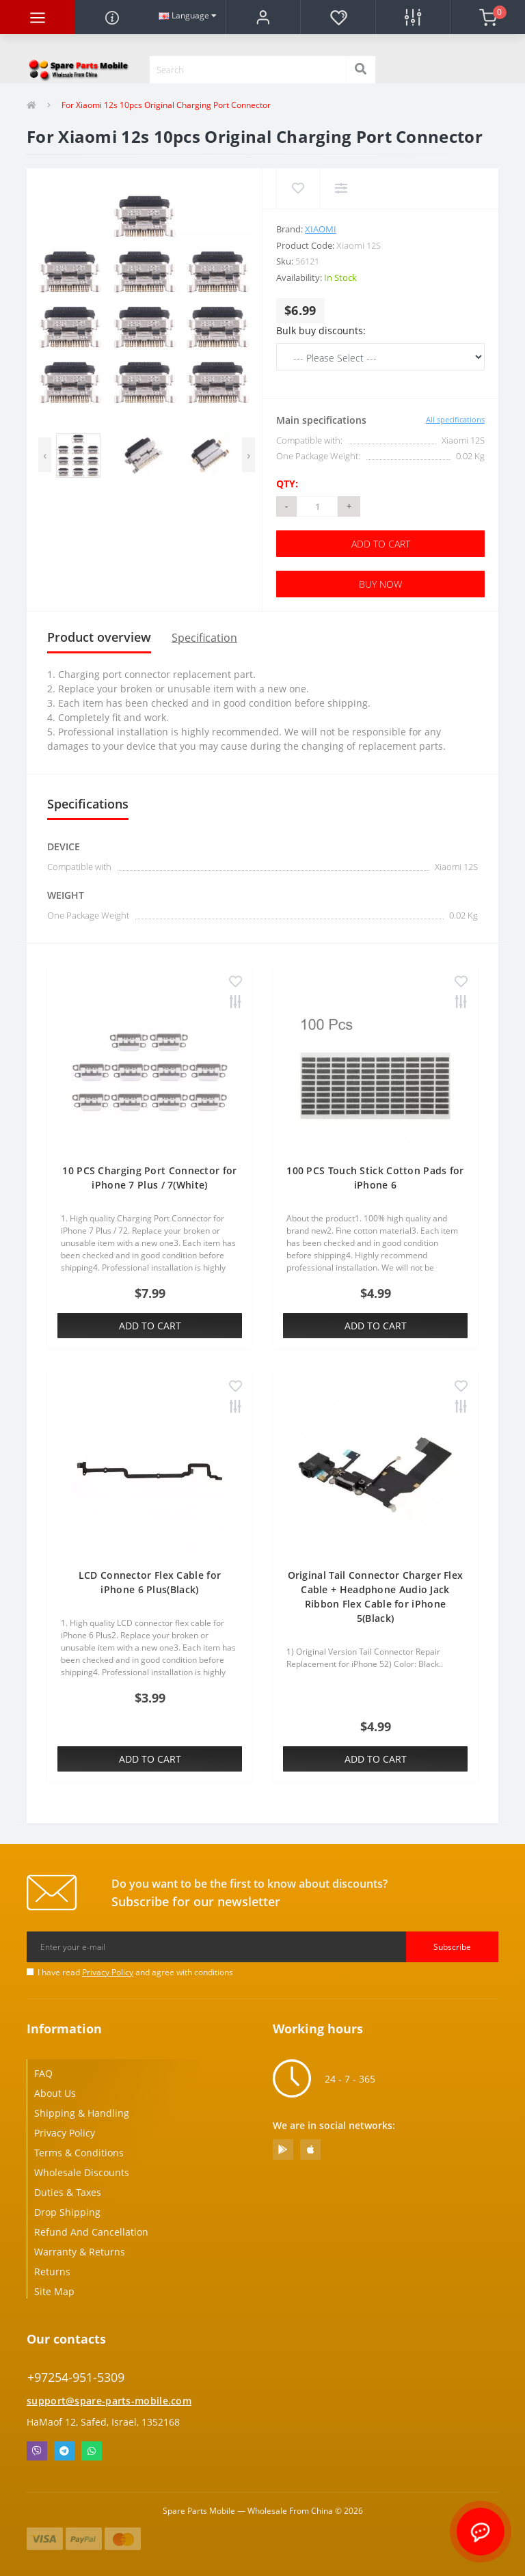 The height and width of the screenshot is (2576, 525). What do you see at coordinates (79, 2152) in the screenshot?
I see `Terms & Conditions` at bounding box center [79, 2152].